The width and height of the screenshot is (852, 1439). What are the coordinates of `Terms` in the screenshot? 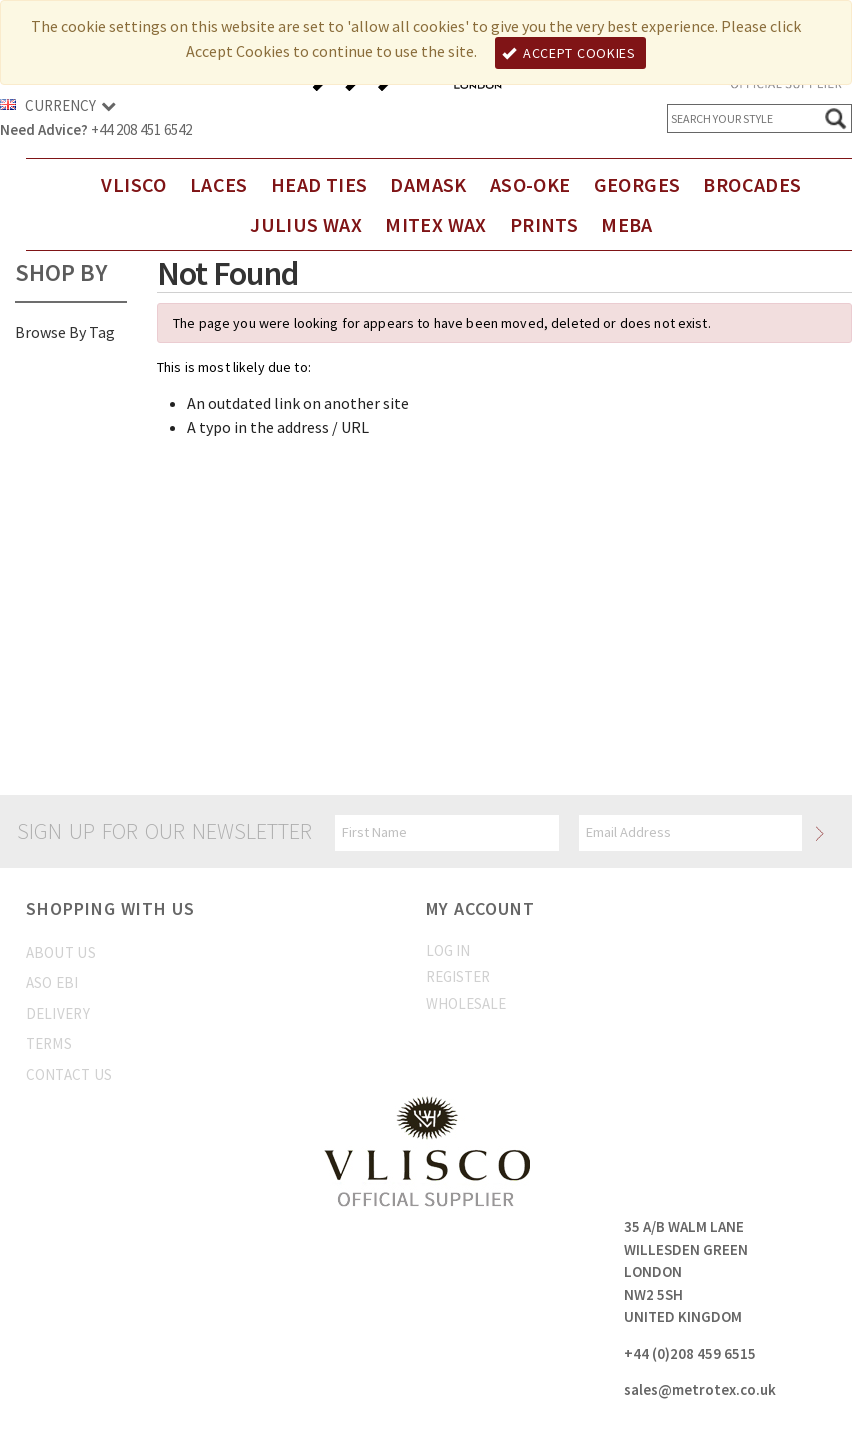 It's located at (49, 1043).